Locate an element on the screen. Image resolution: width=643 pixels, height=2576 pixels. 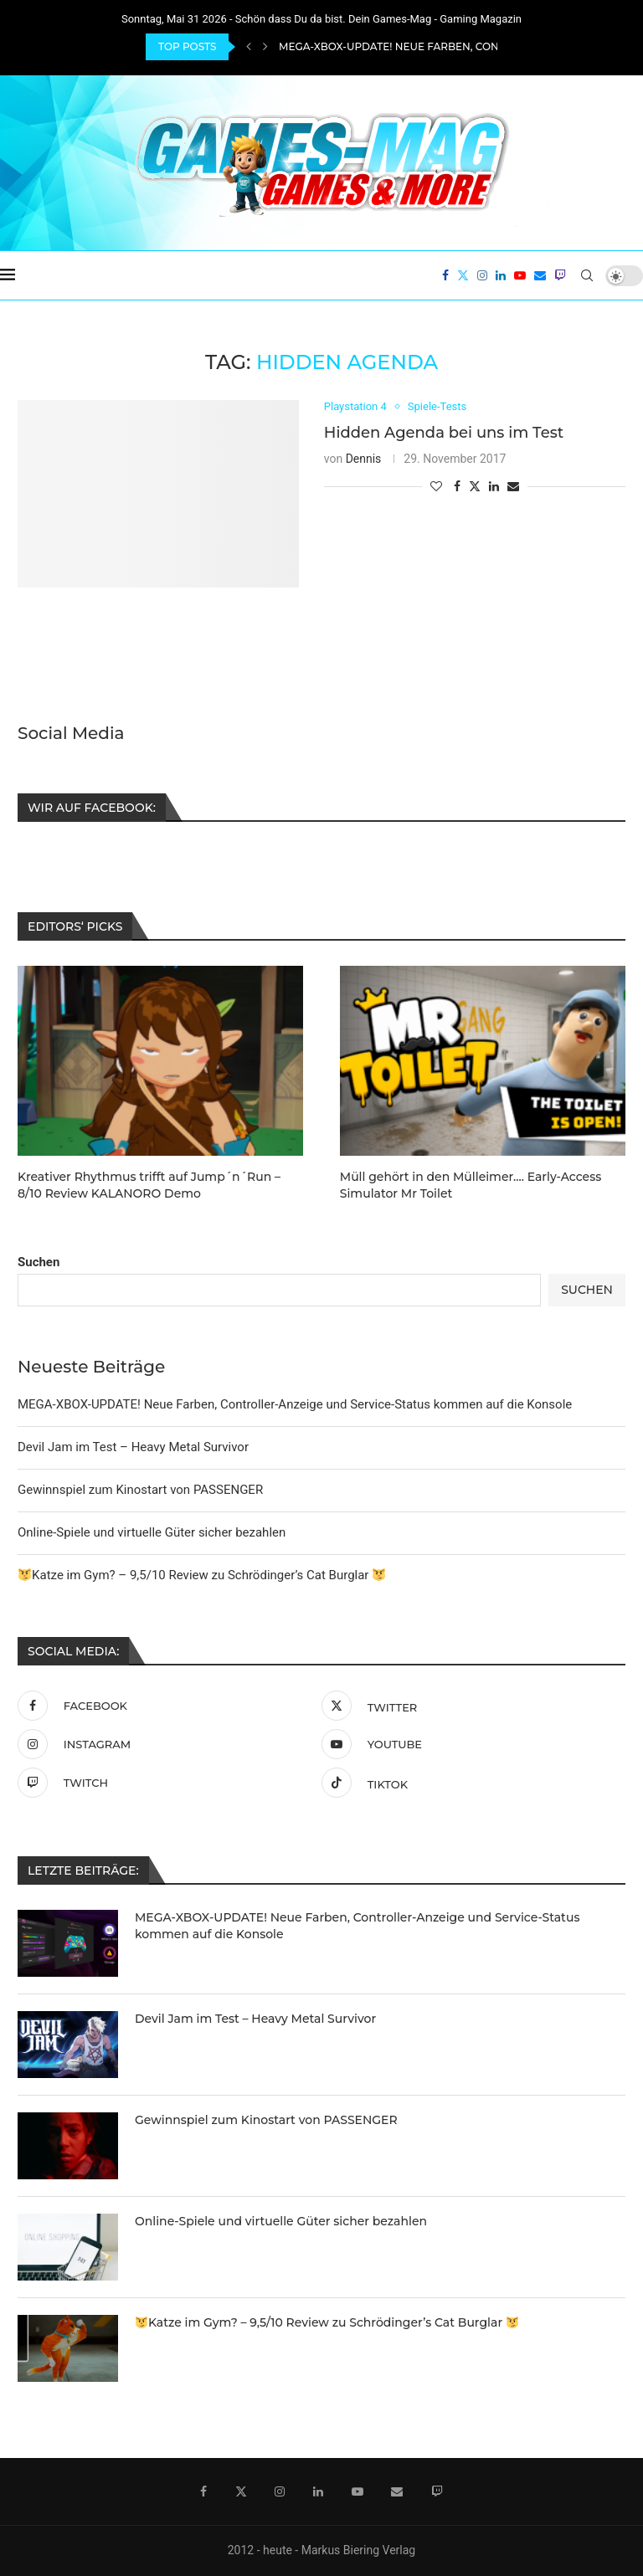
Kreativer Rhythmus trifft auf Jump´n´Run – 8/10 Review KALANORO Demo is located at coordinates (149, 1184).